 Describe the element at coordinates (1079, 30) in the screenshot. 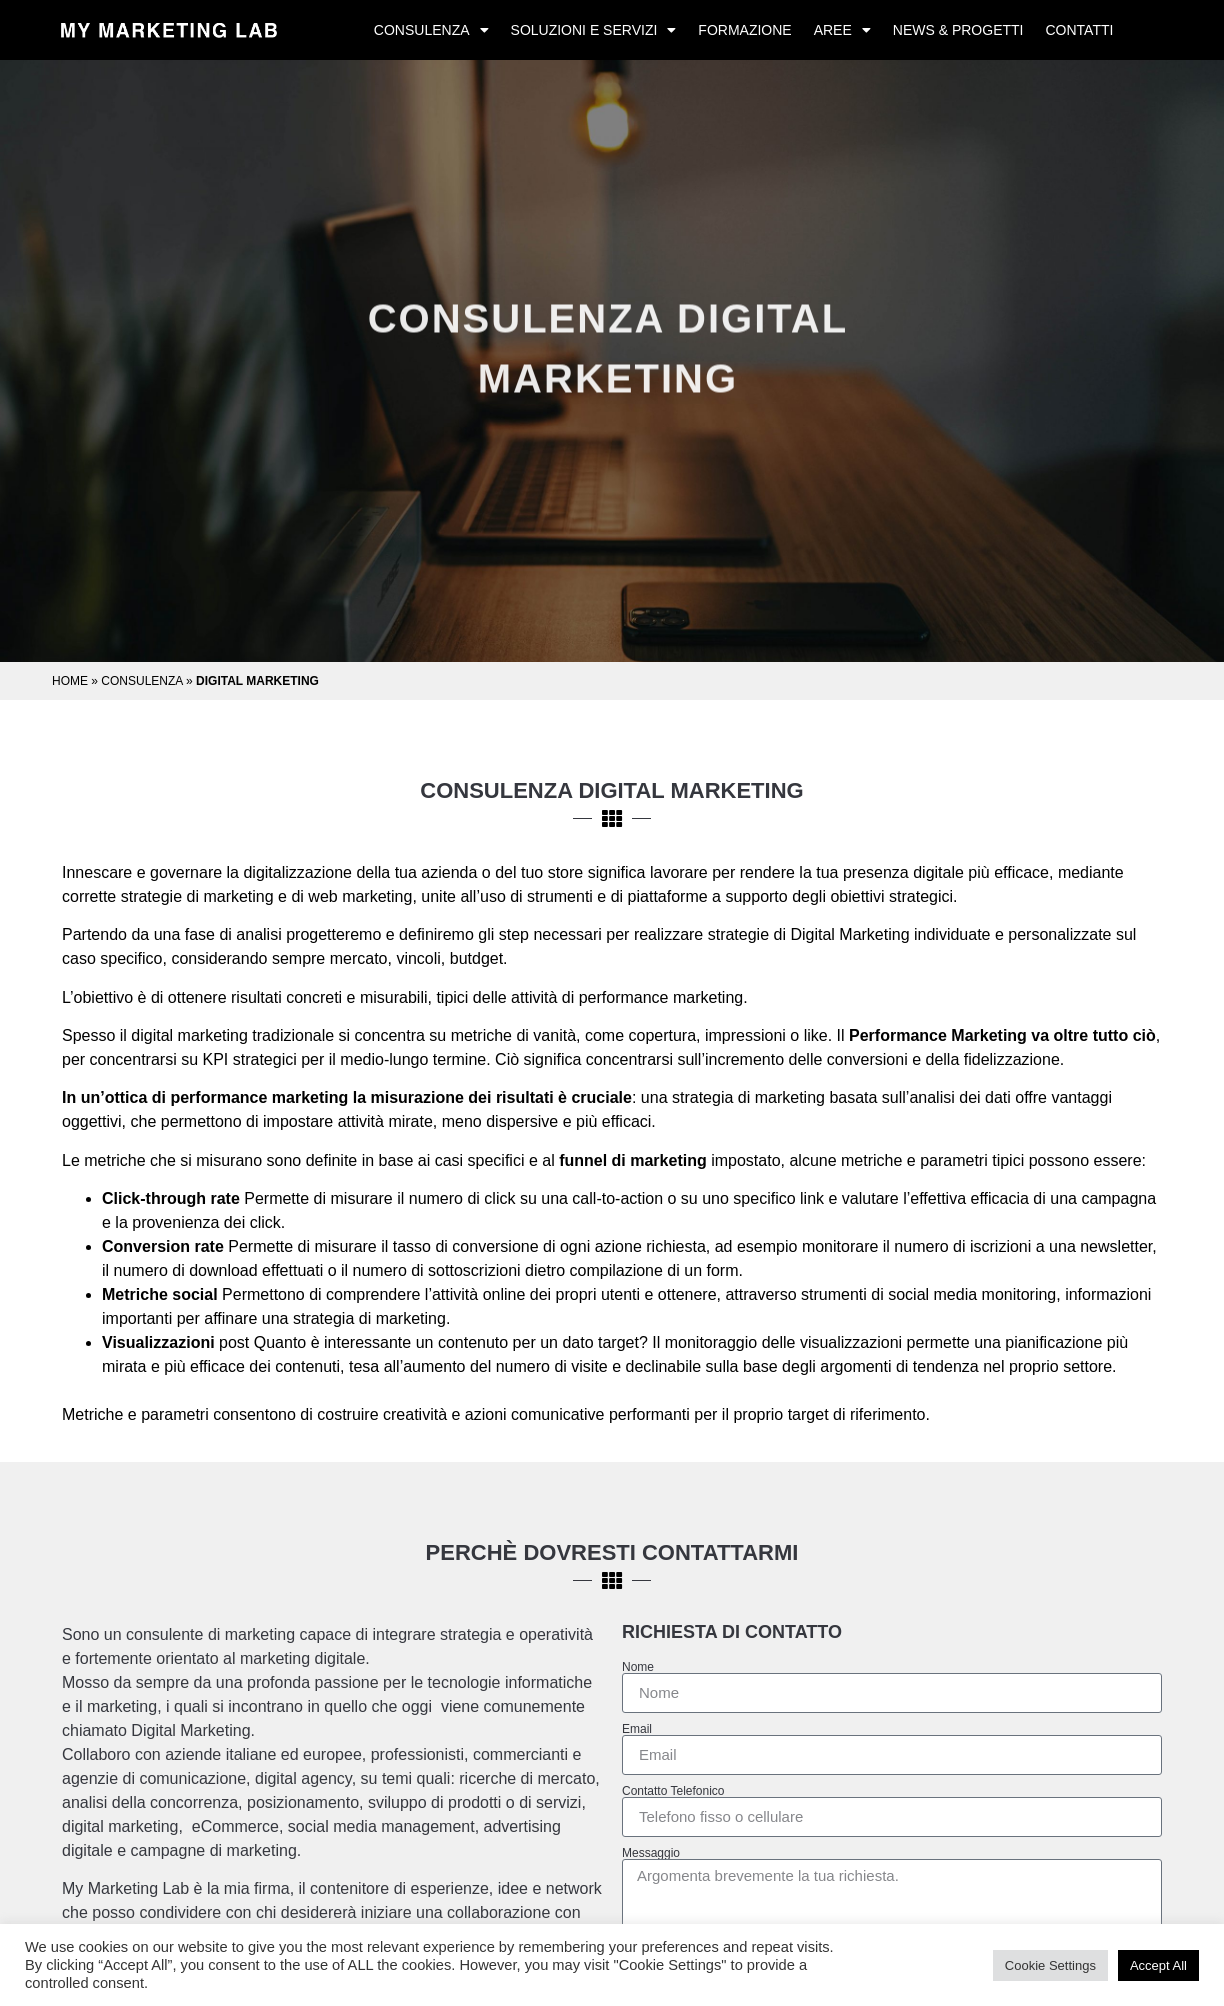

I see `Contatti` at that location.